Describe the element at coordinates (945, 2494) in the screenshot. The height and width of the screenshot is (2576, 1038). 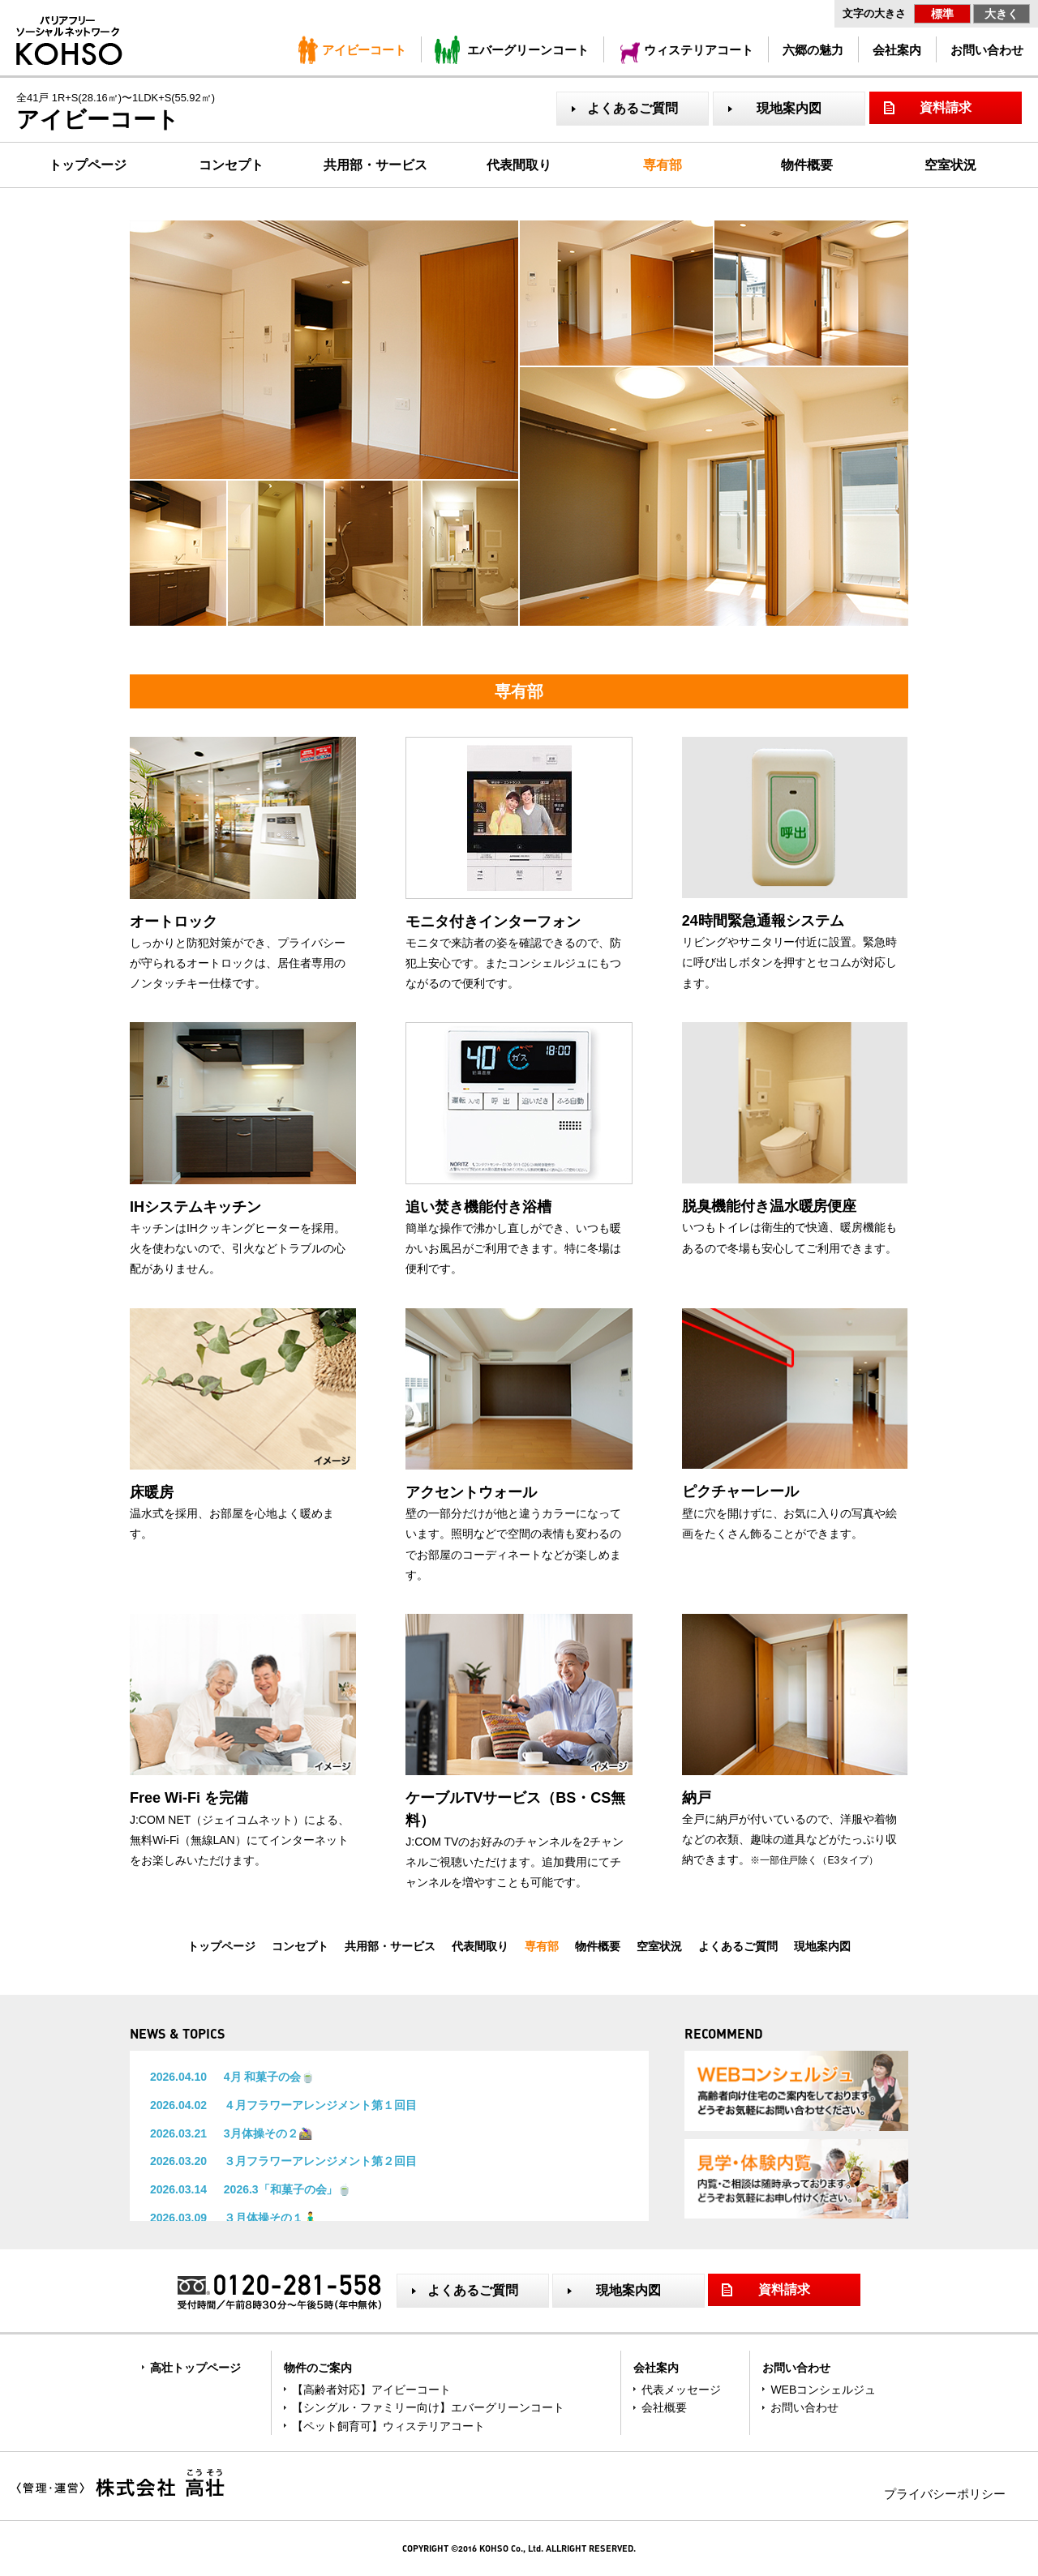
I see `プライバシーポリシー` at that location.